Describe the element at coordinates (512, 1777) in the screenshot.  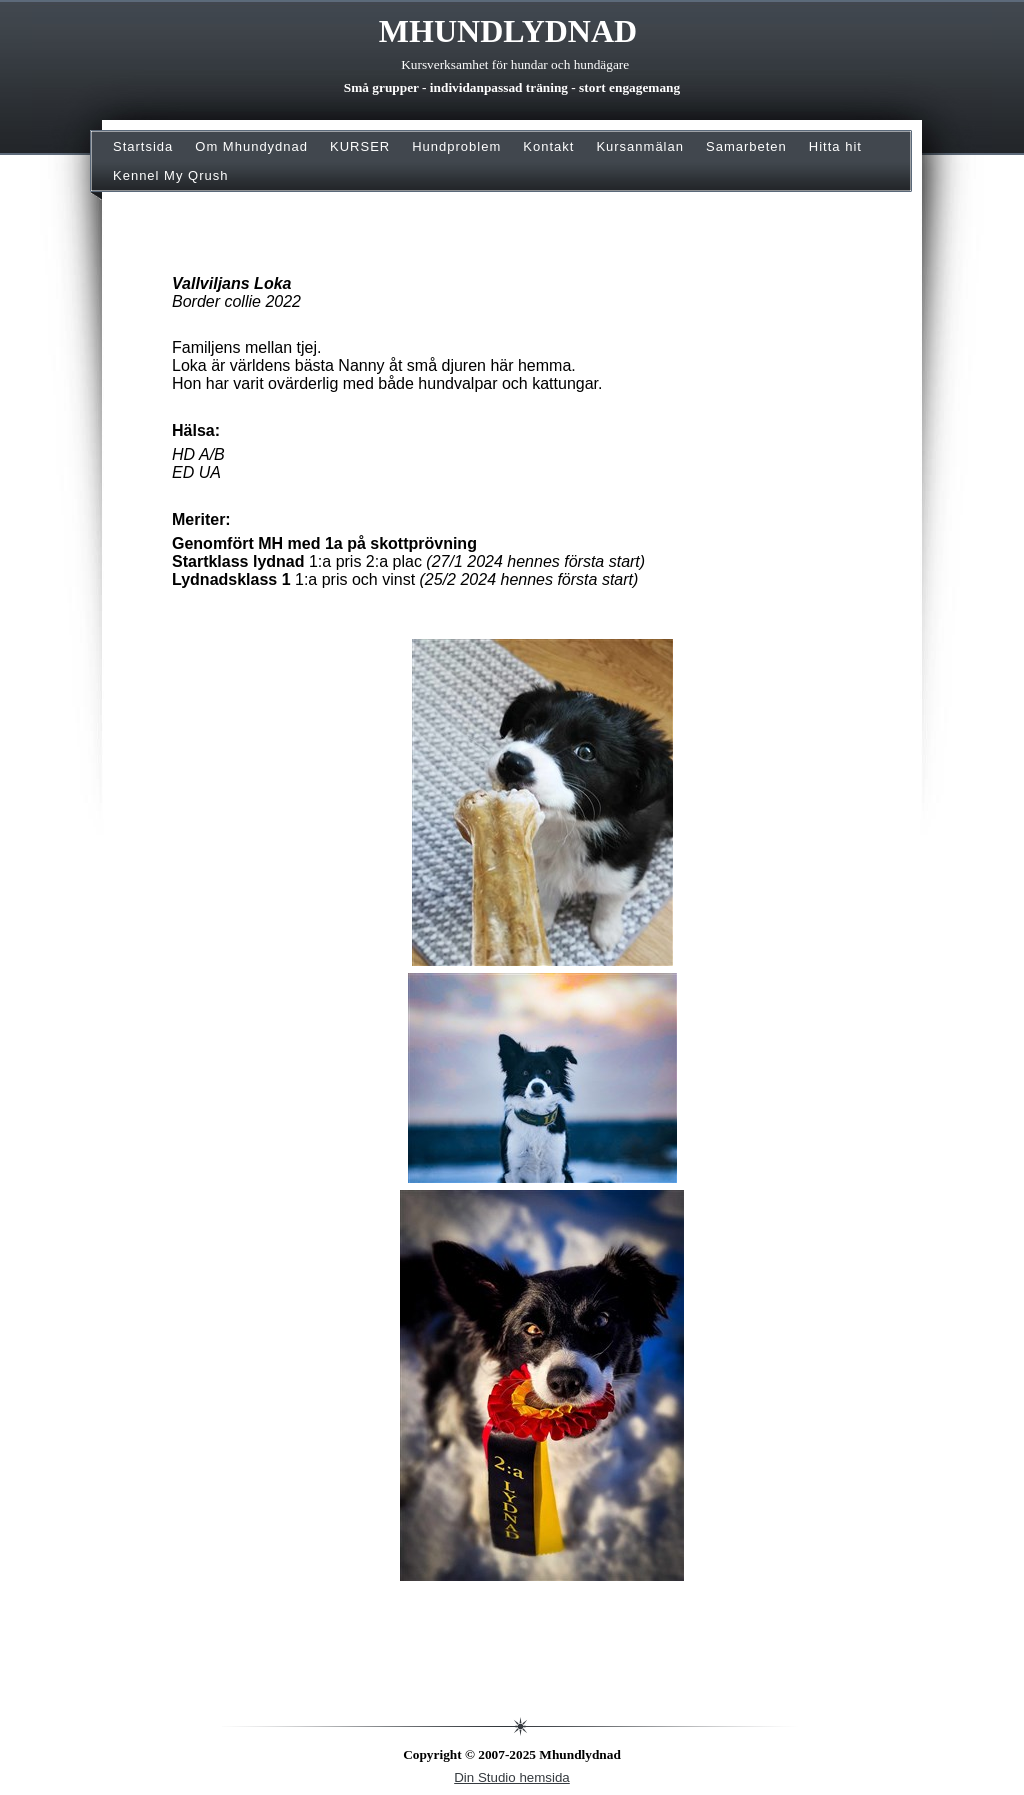
I see `Din Studio hemsida` at that location.